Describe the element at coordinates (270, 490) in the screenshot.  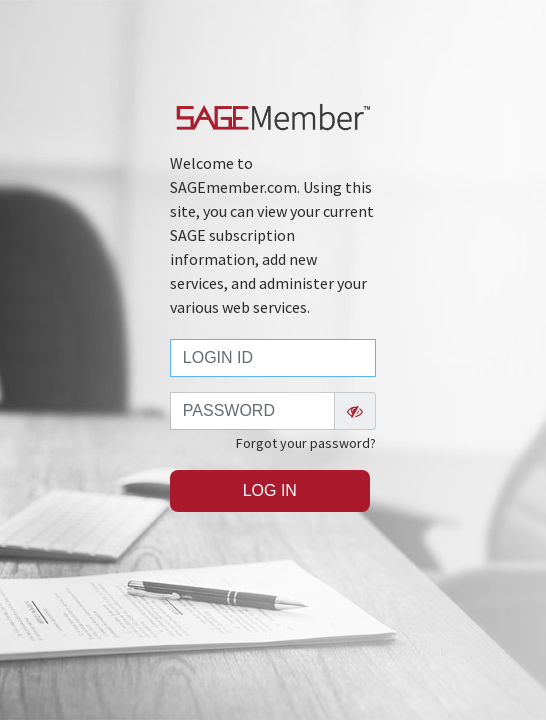
I see `Log In` at that location.